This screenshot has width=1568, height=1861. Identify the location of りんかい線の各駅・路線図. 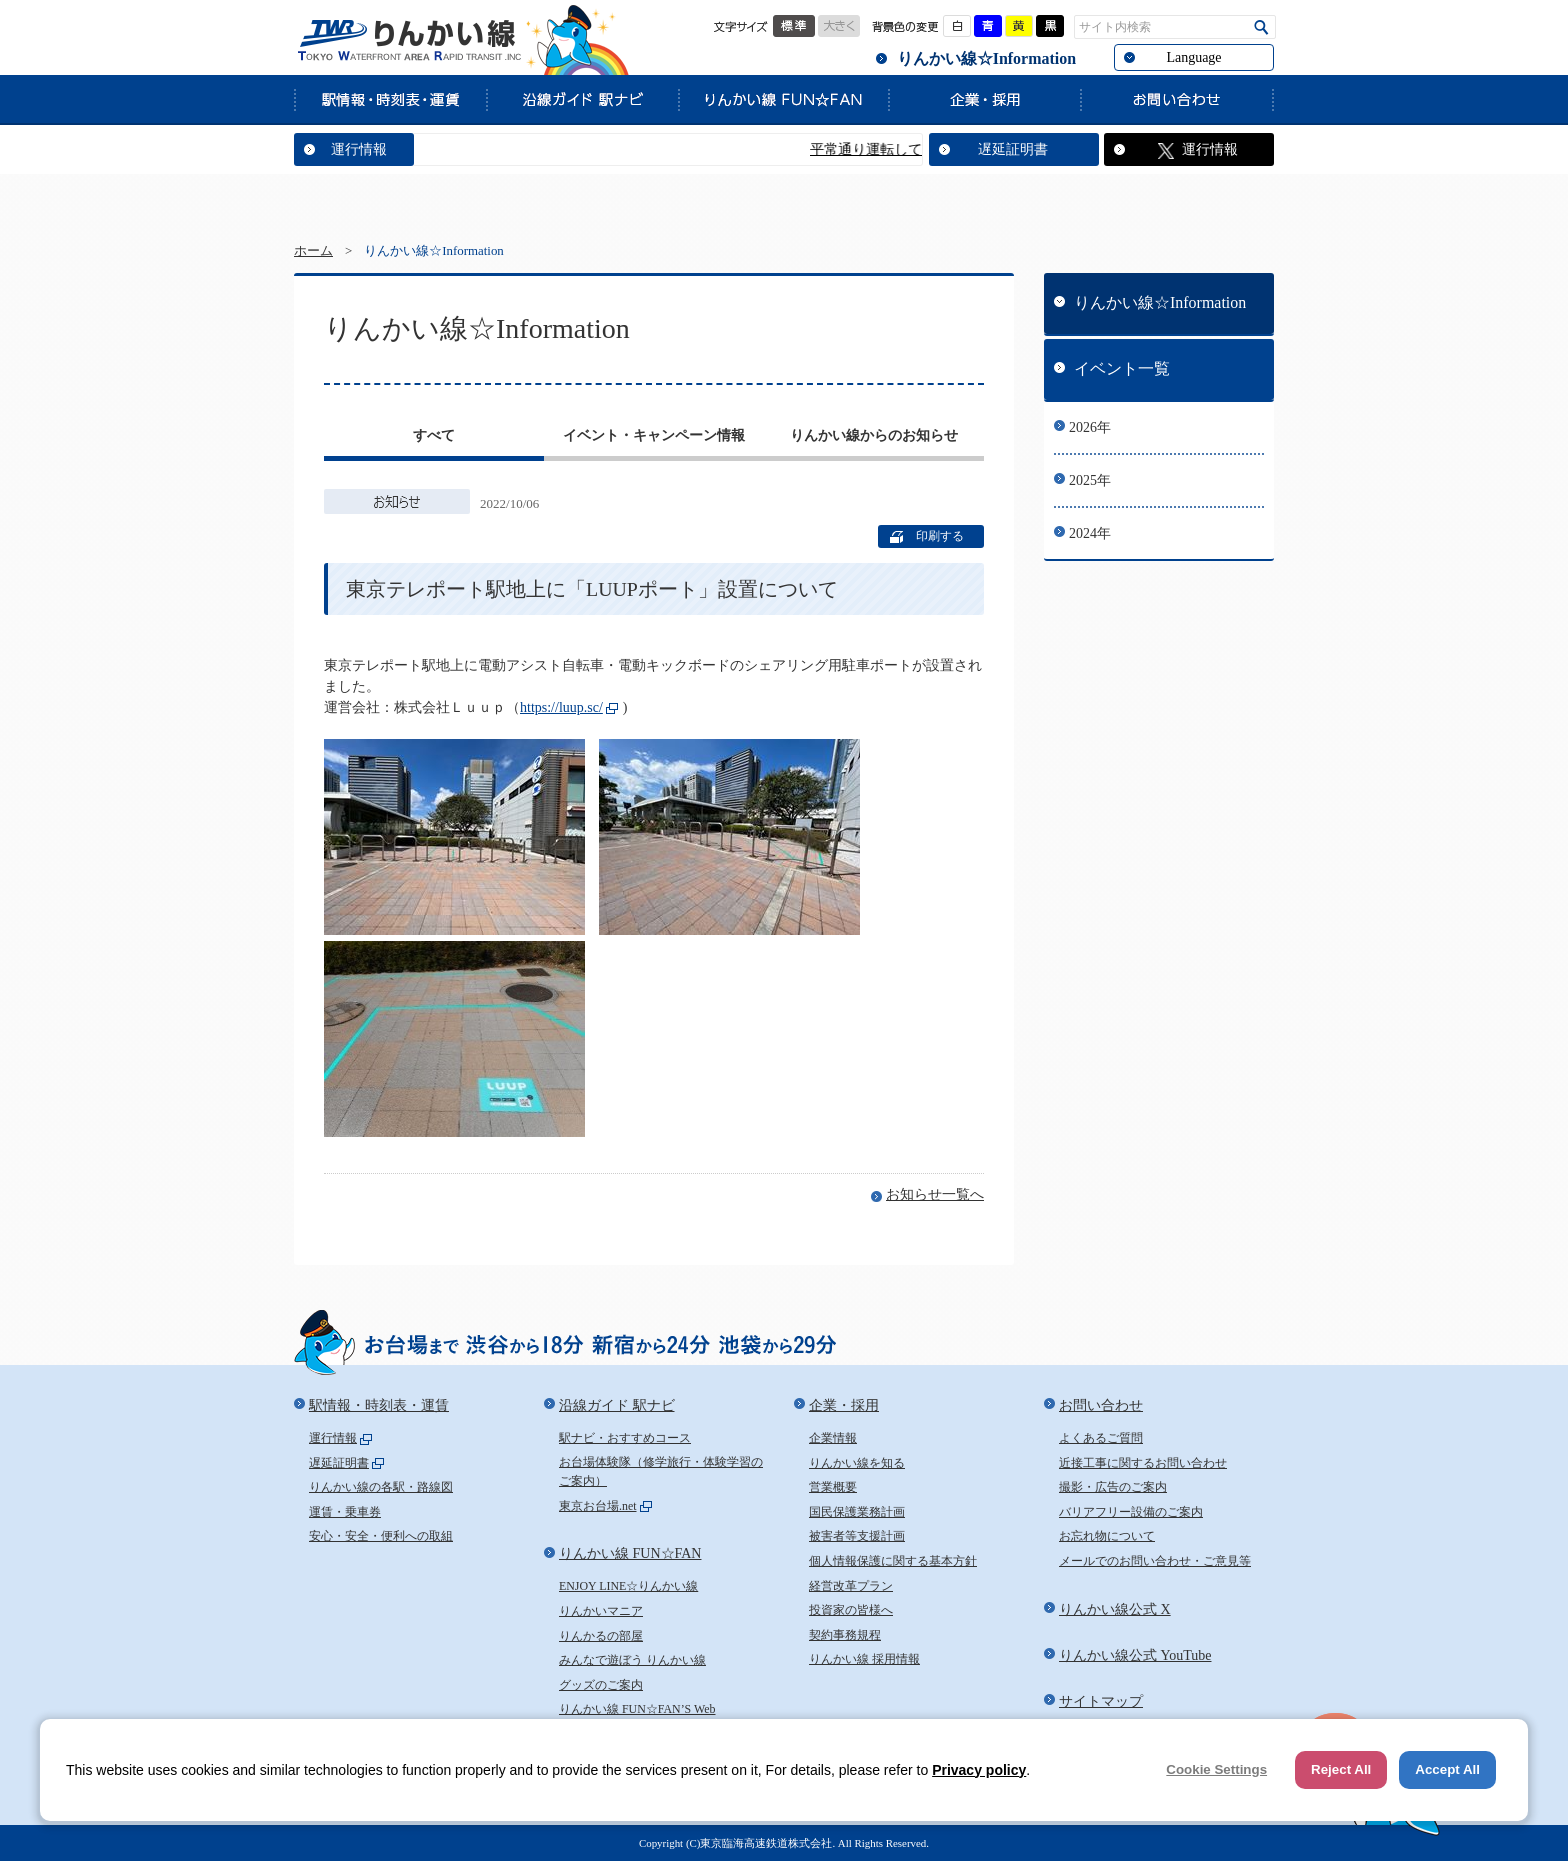
(381, 1487).